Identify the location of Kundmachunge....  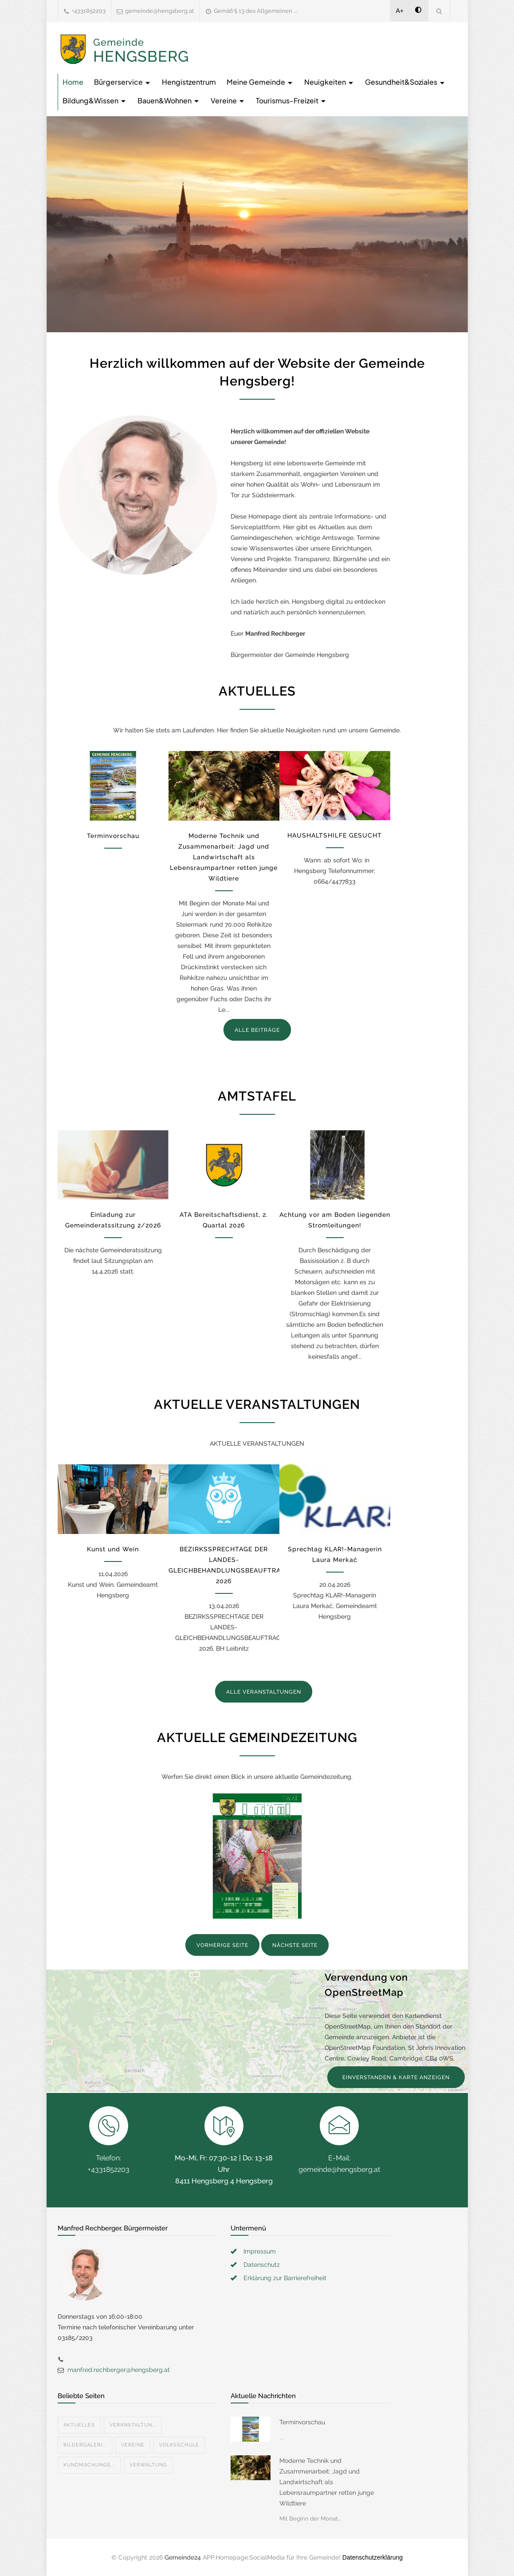
(89, 2465).